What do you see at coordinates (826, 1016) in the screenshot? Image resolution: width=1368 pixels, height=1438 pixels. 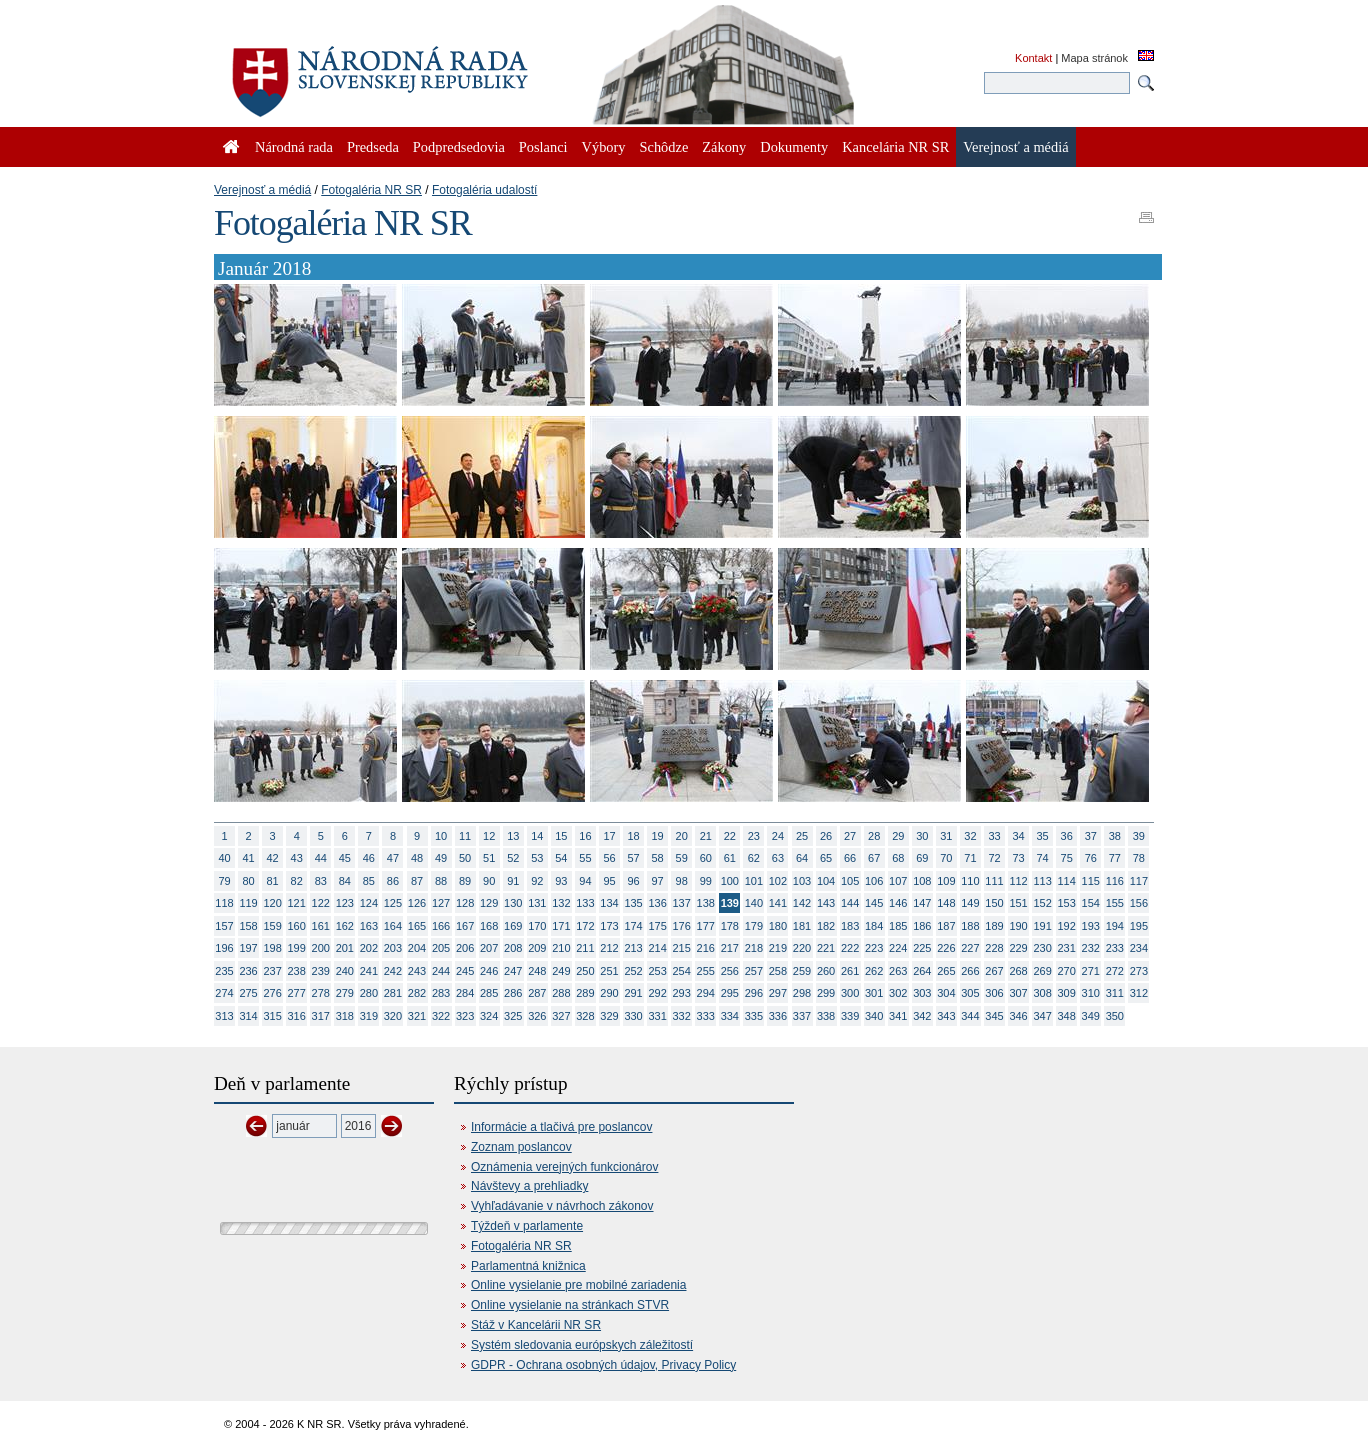 I see `338` at bounding box center [826, 1016].